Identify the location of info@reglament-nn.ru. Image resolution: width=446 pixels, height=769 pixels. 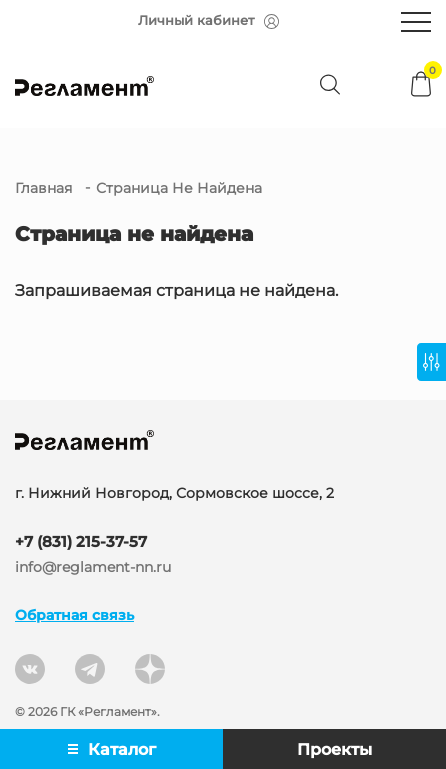
(93, 567).